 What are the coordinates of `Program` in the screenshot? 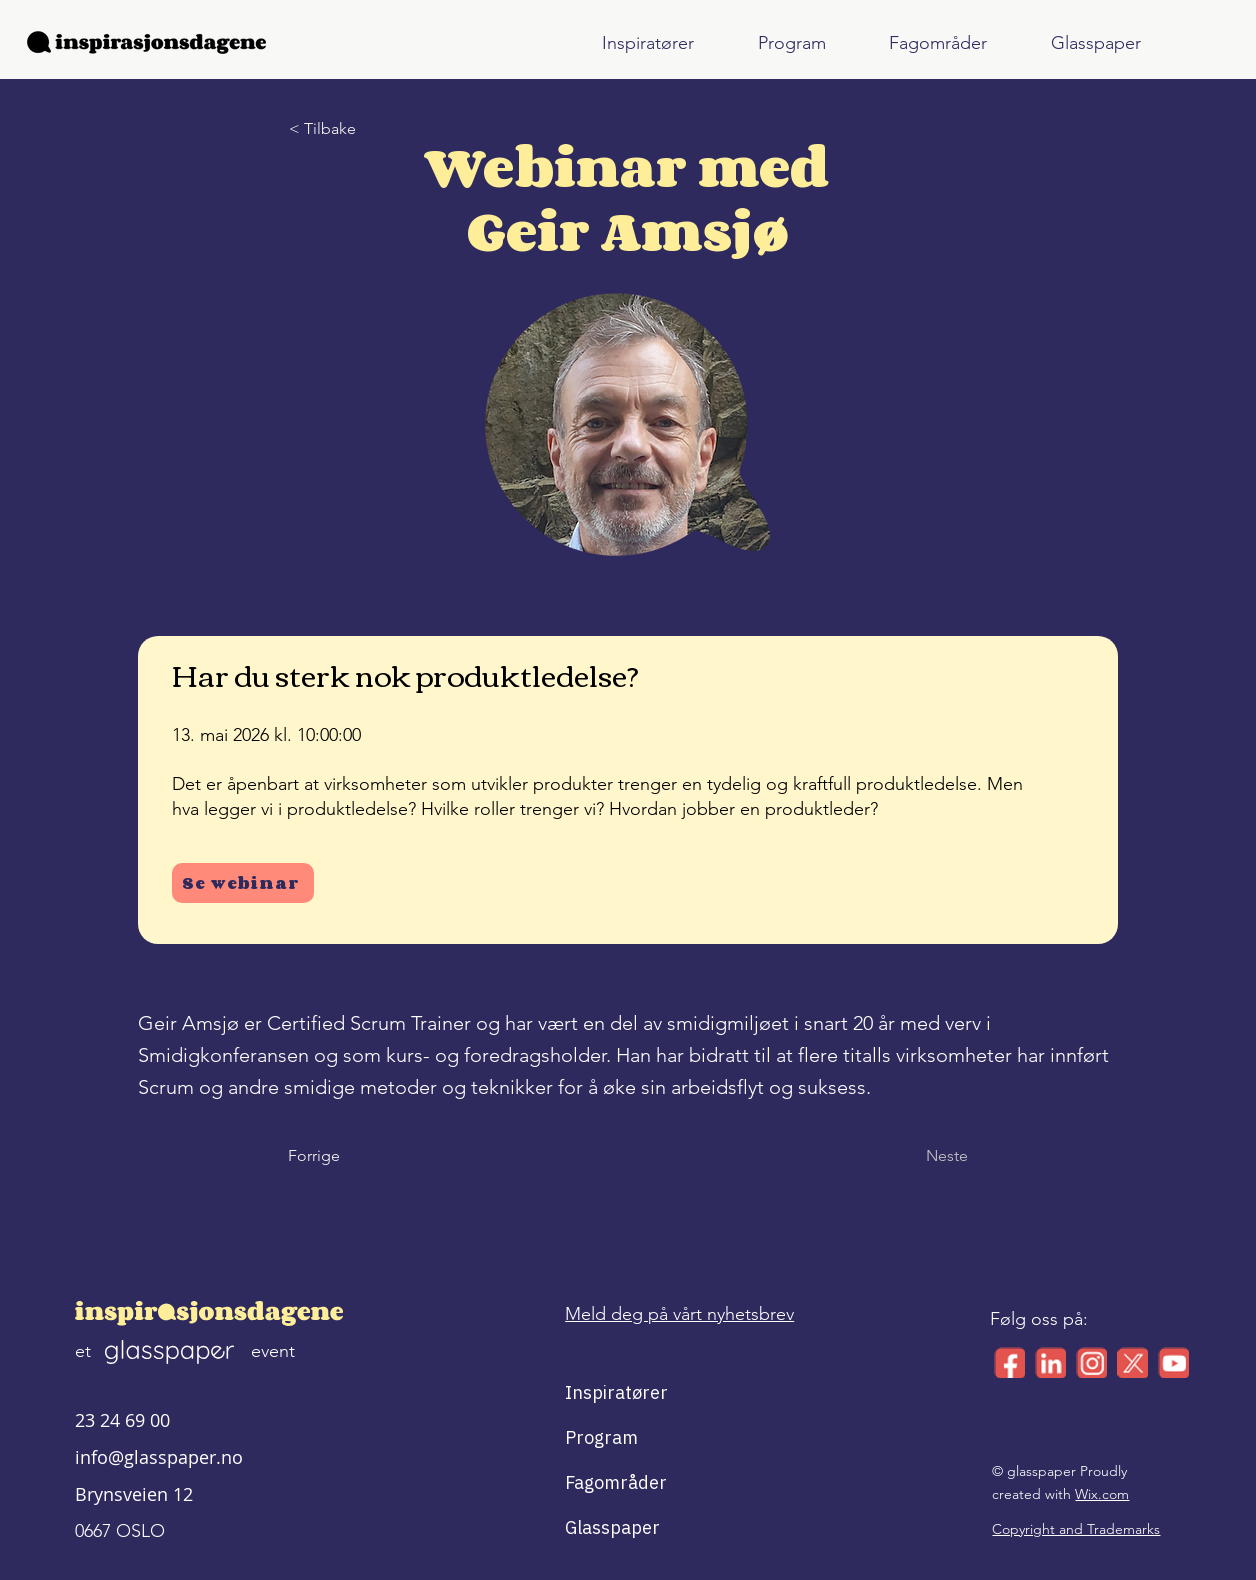 It's located at (601, 1437).